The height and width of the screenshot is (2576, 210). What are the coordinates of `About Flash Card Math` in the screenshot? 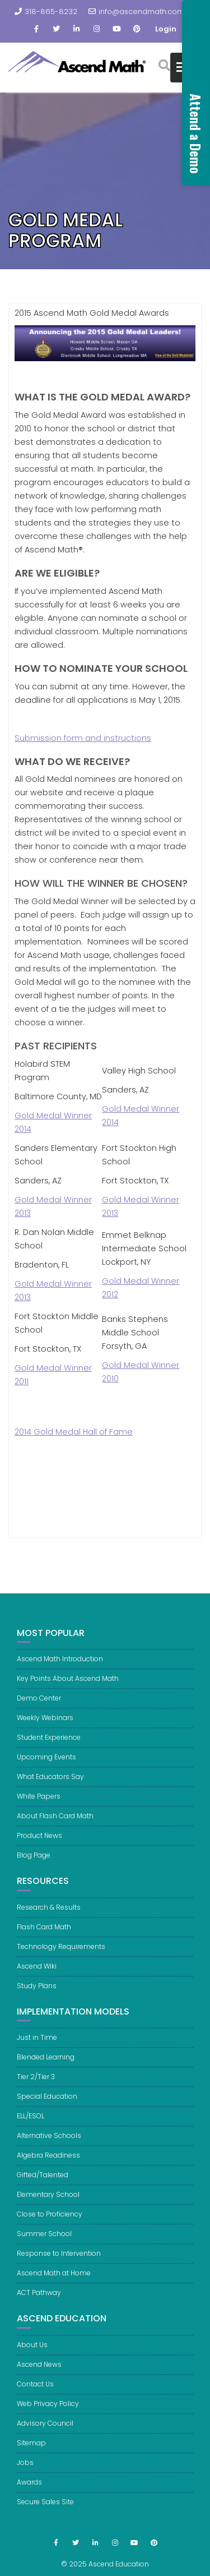 It's located at (55, 1822).